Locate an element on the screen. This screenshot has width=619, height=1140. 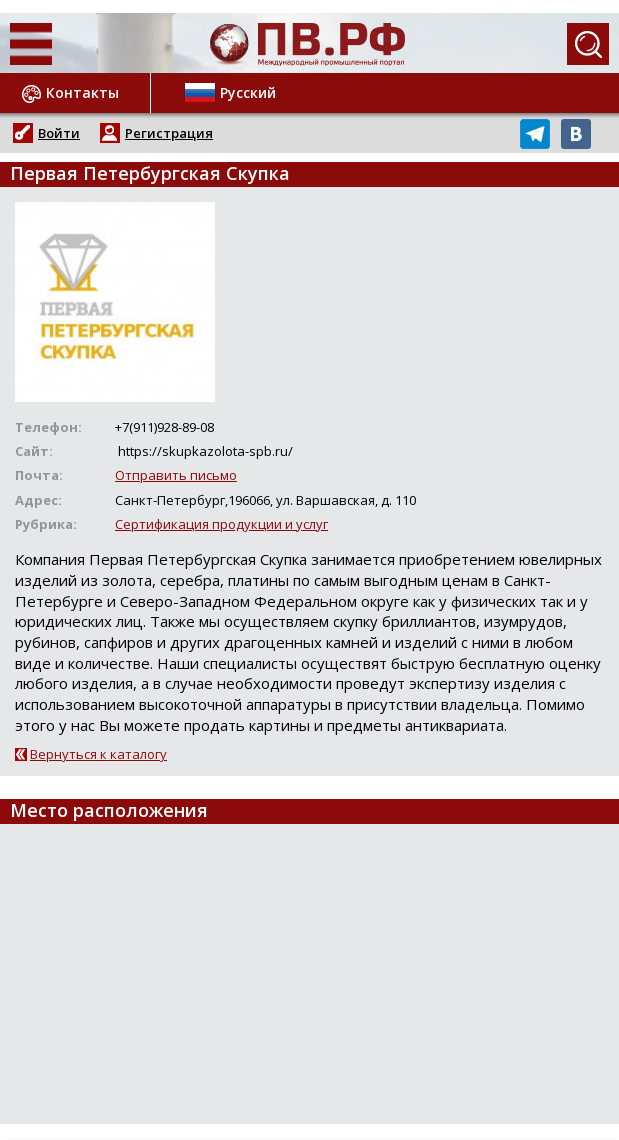
Вернуться к каталогу is located at coordinates (98, 754).